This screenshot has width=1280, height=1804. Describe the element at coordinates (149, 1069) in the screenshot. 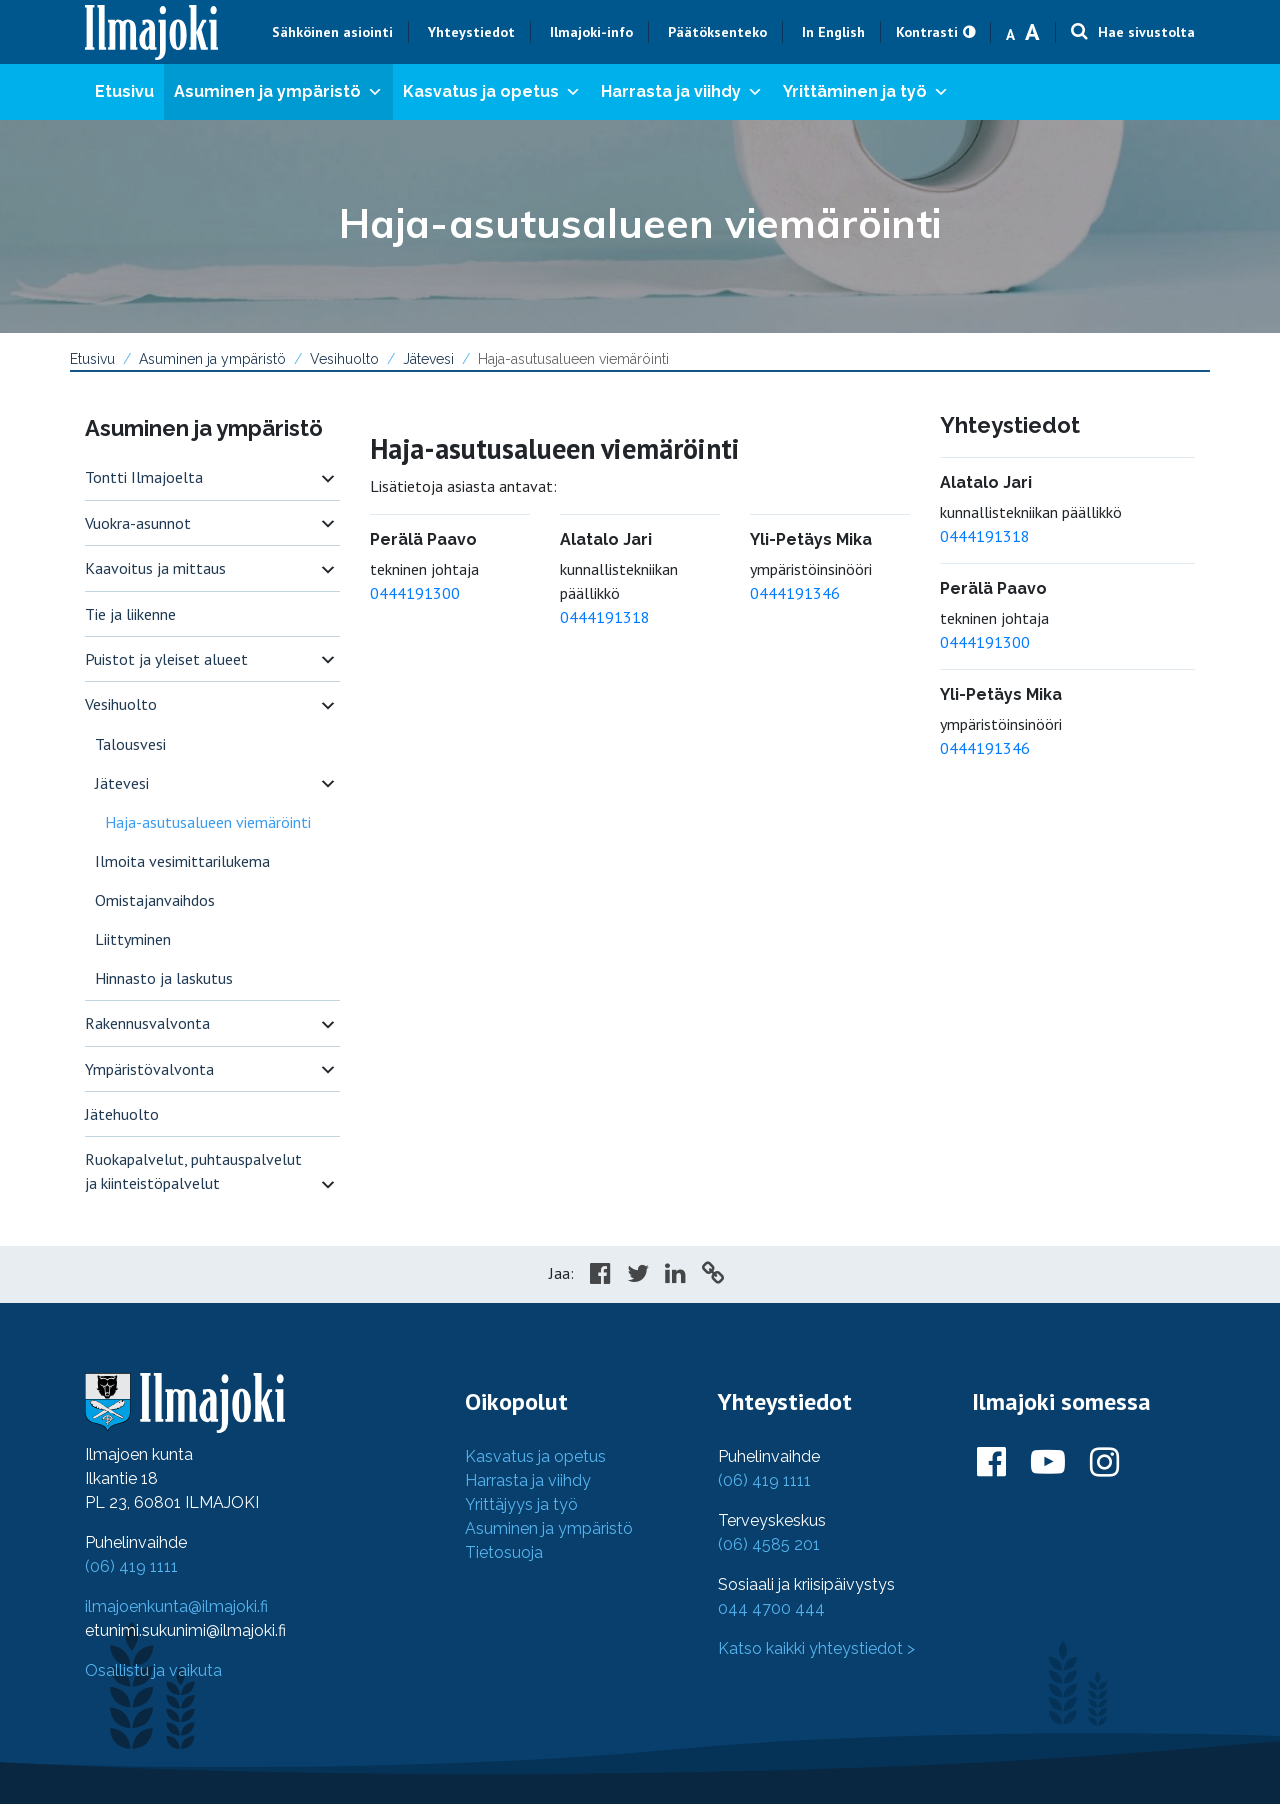

I see `Ympäristövalvonta` at that location.